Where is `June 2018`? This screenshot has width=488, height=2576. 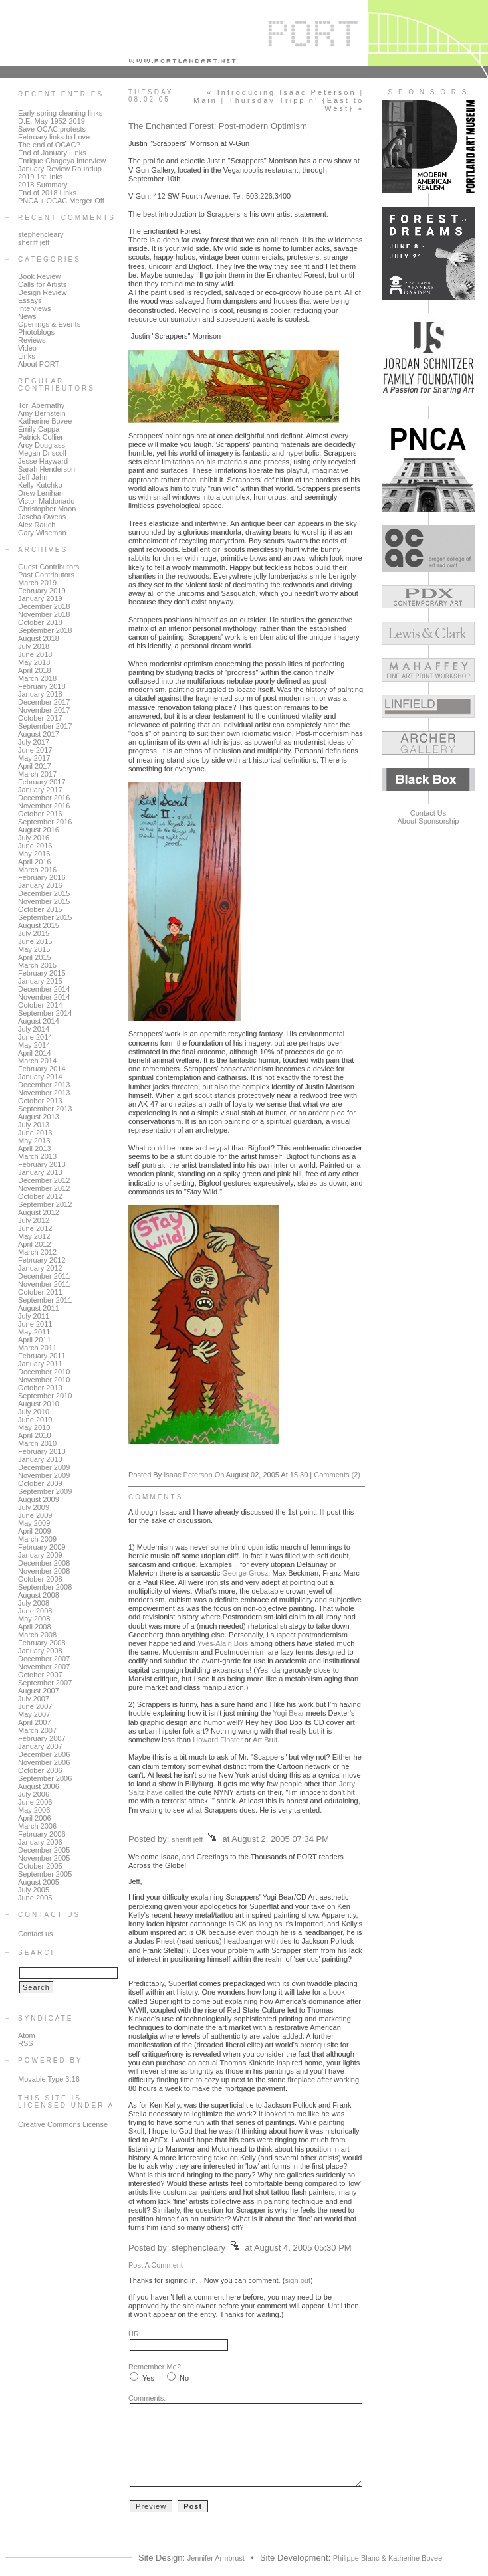
June 2018 is located at coordinates (35, 654).